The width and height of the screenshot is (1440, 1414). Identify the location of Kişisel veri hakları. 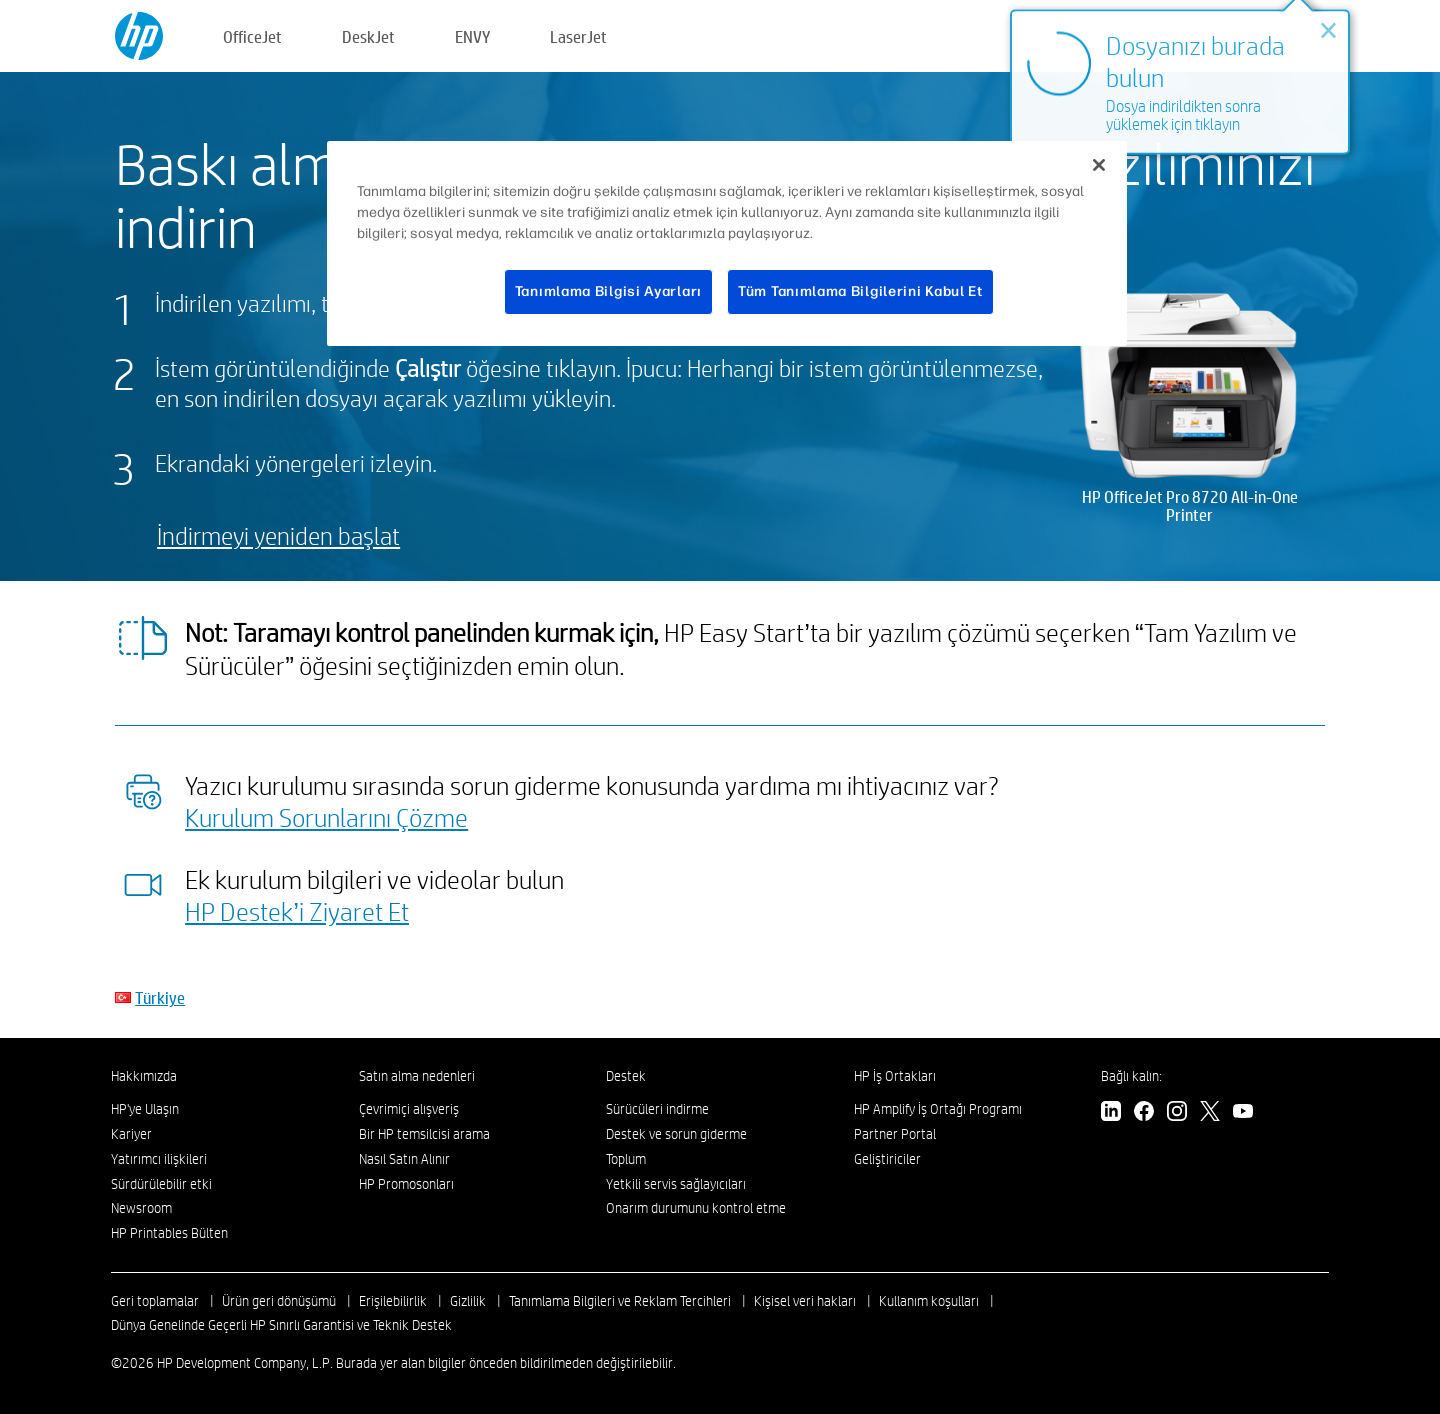
(805, 1301).